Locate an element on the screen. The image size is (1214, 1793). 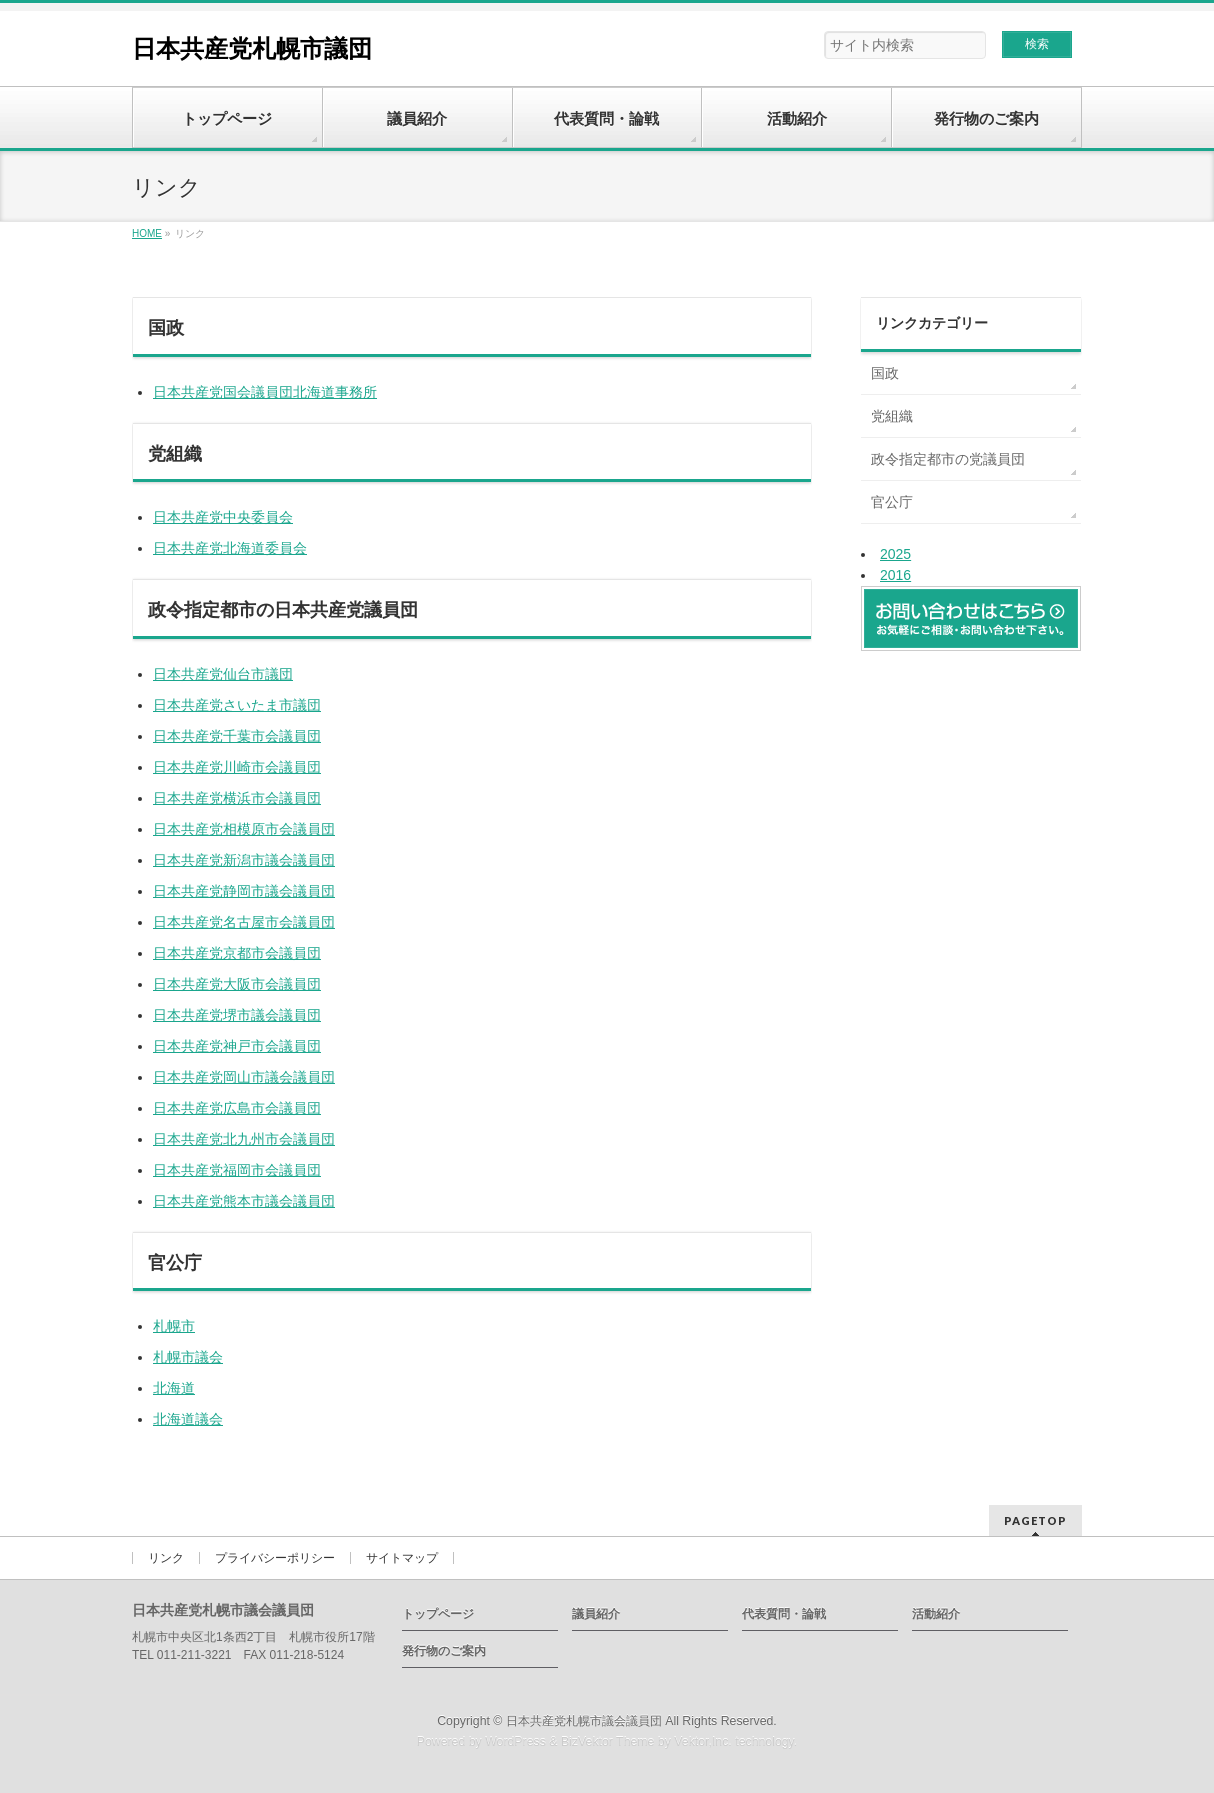
日本共産党名古屋市会議員団 is located at coordinates (244, 922).